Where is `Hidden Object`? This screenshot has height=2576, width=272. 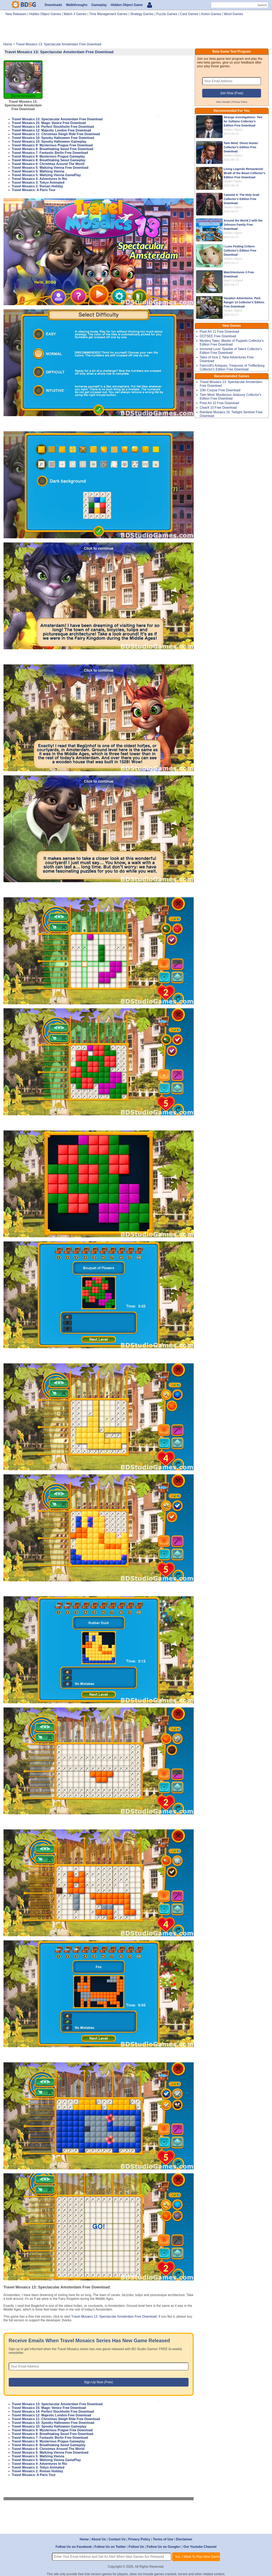 Hidden Object is located at coordinates (233, 129).